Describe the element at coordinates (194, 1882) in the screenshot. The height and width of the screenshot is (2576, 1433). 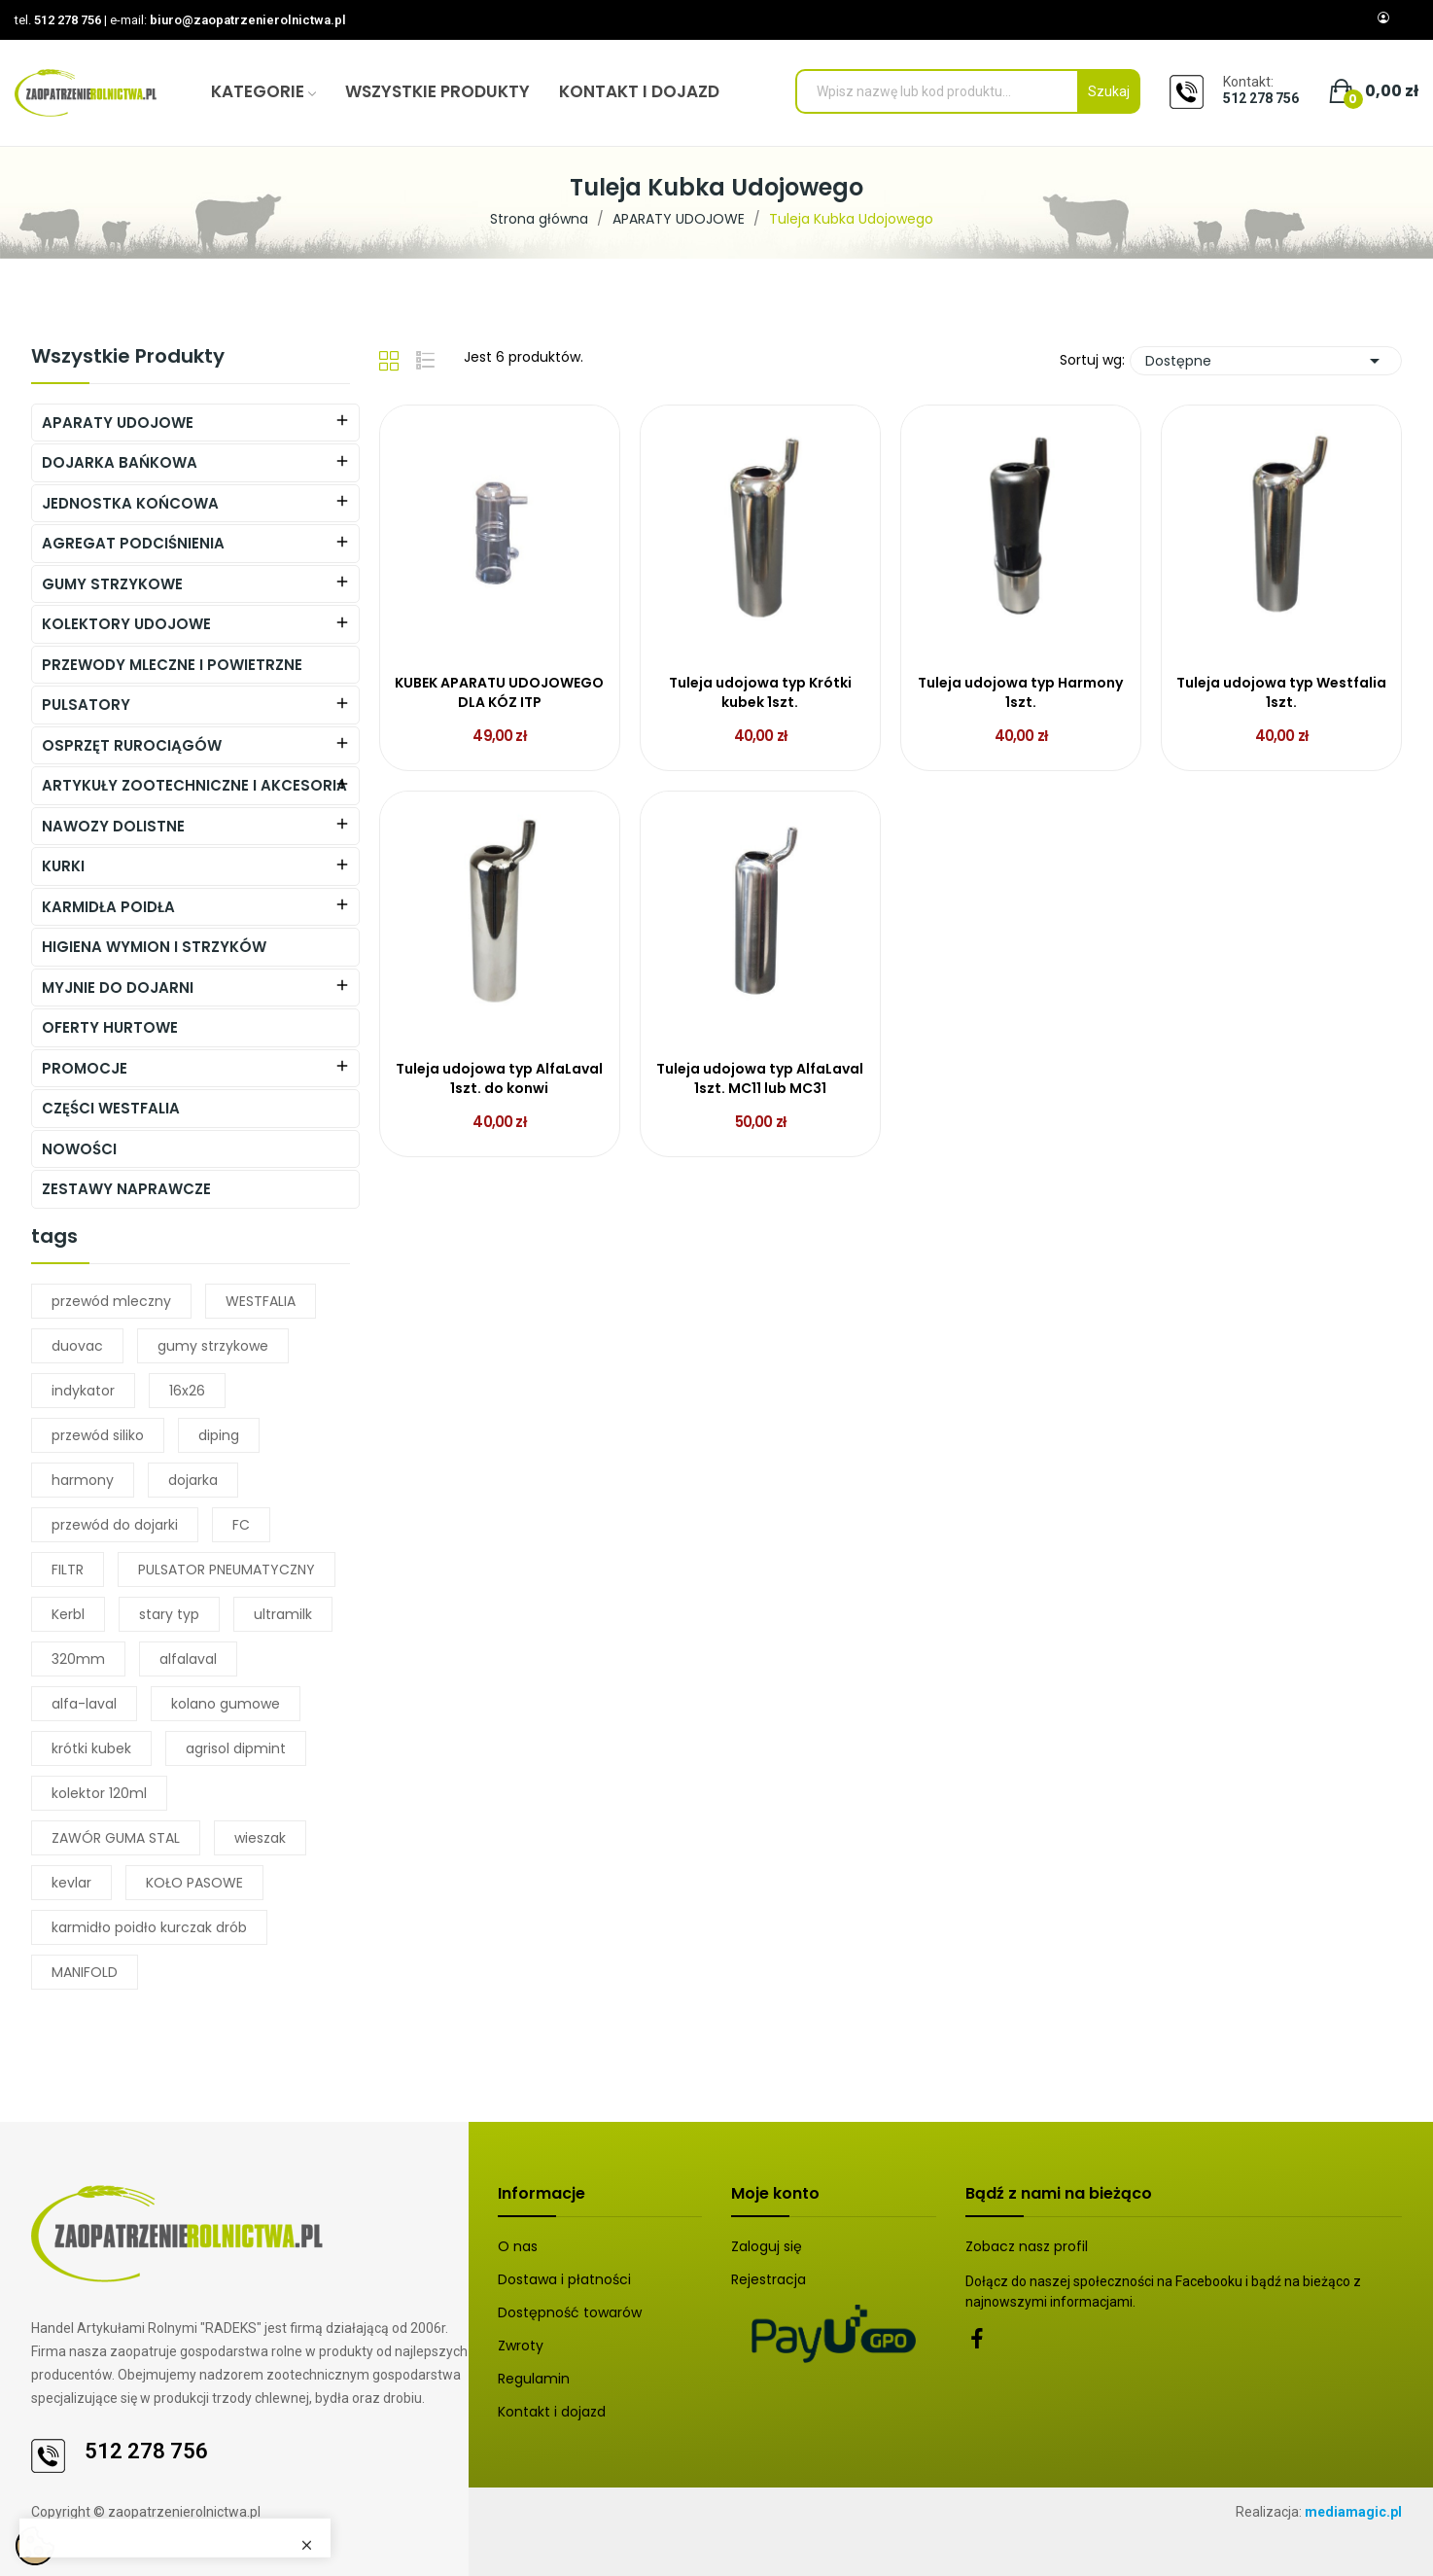
I see `KOŁO PASOWE` at that location.